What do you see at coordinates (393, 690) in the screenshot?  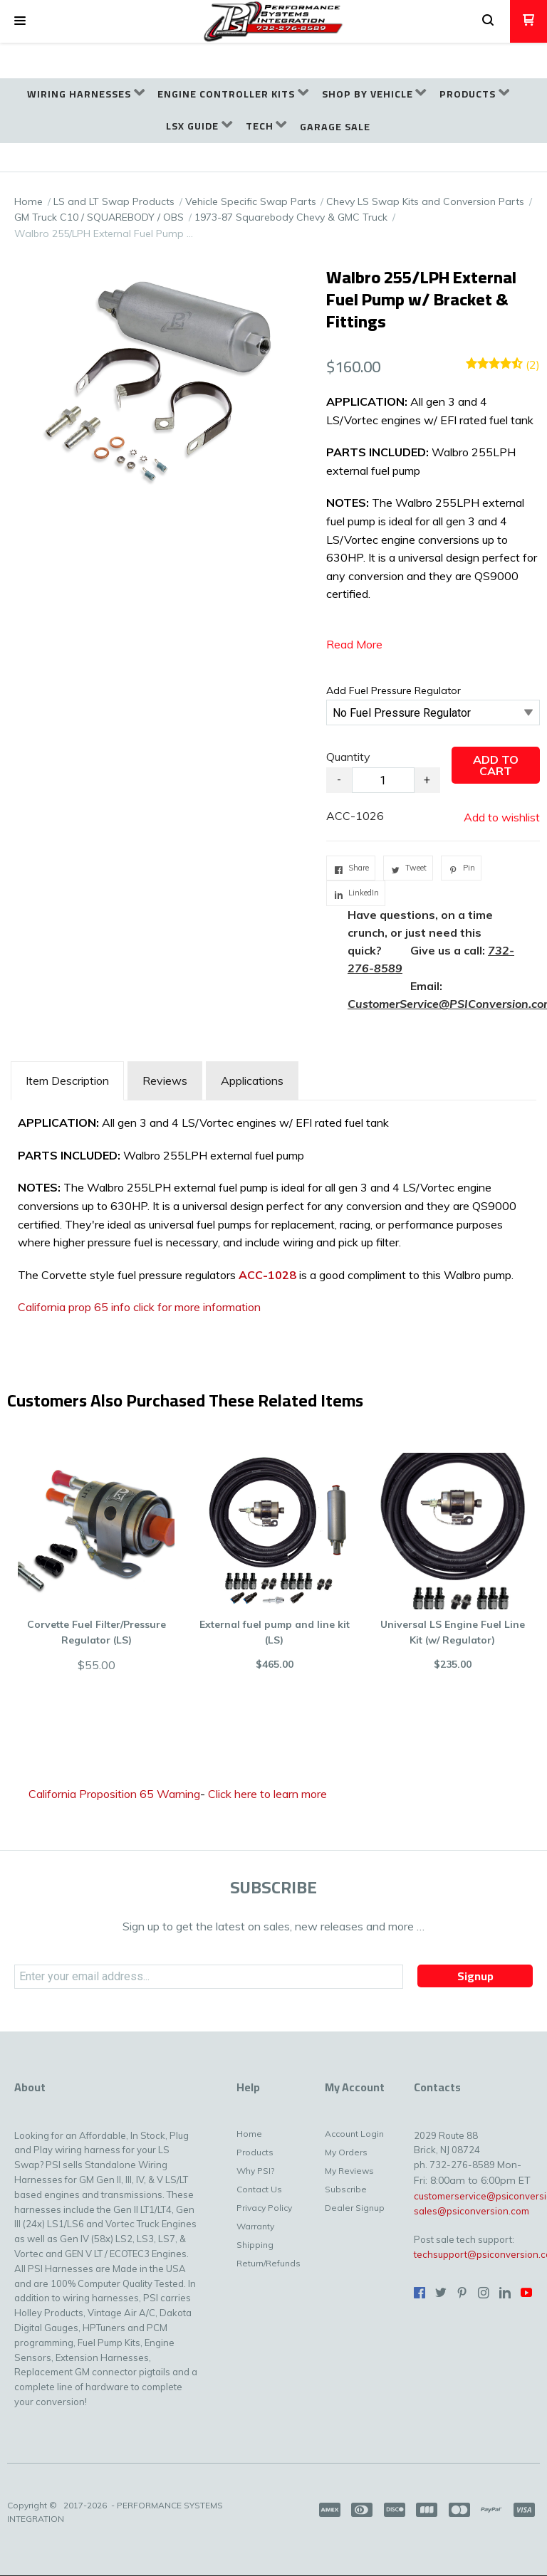 I see `Add Fuel Pressure Regulator` at bounding box center [393, 690].